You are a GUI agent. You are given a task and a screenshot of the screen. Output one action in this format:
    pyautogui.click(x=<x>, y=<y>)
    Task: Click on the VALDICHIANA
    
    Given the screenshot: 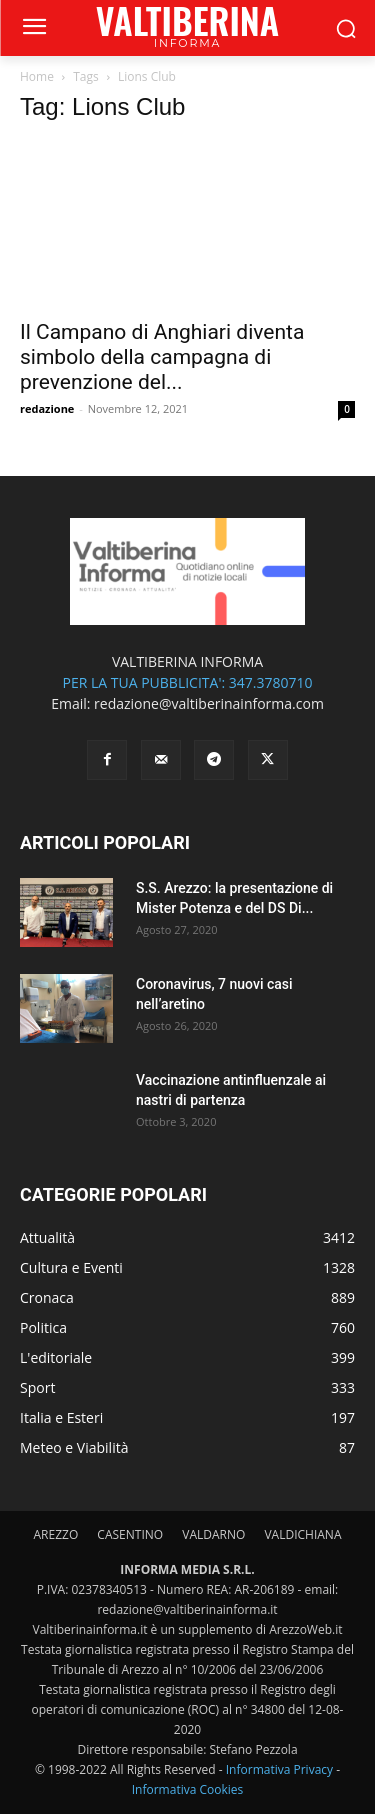 What is the action you would take?
    pyautogui.click(x=302, y=1534)
    